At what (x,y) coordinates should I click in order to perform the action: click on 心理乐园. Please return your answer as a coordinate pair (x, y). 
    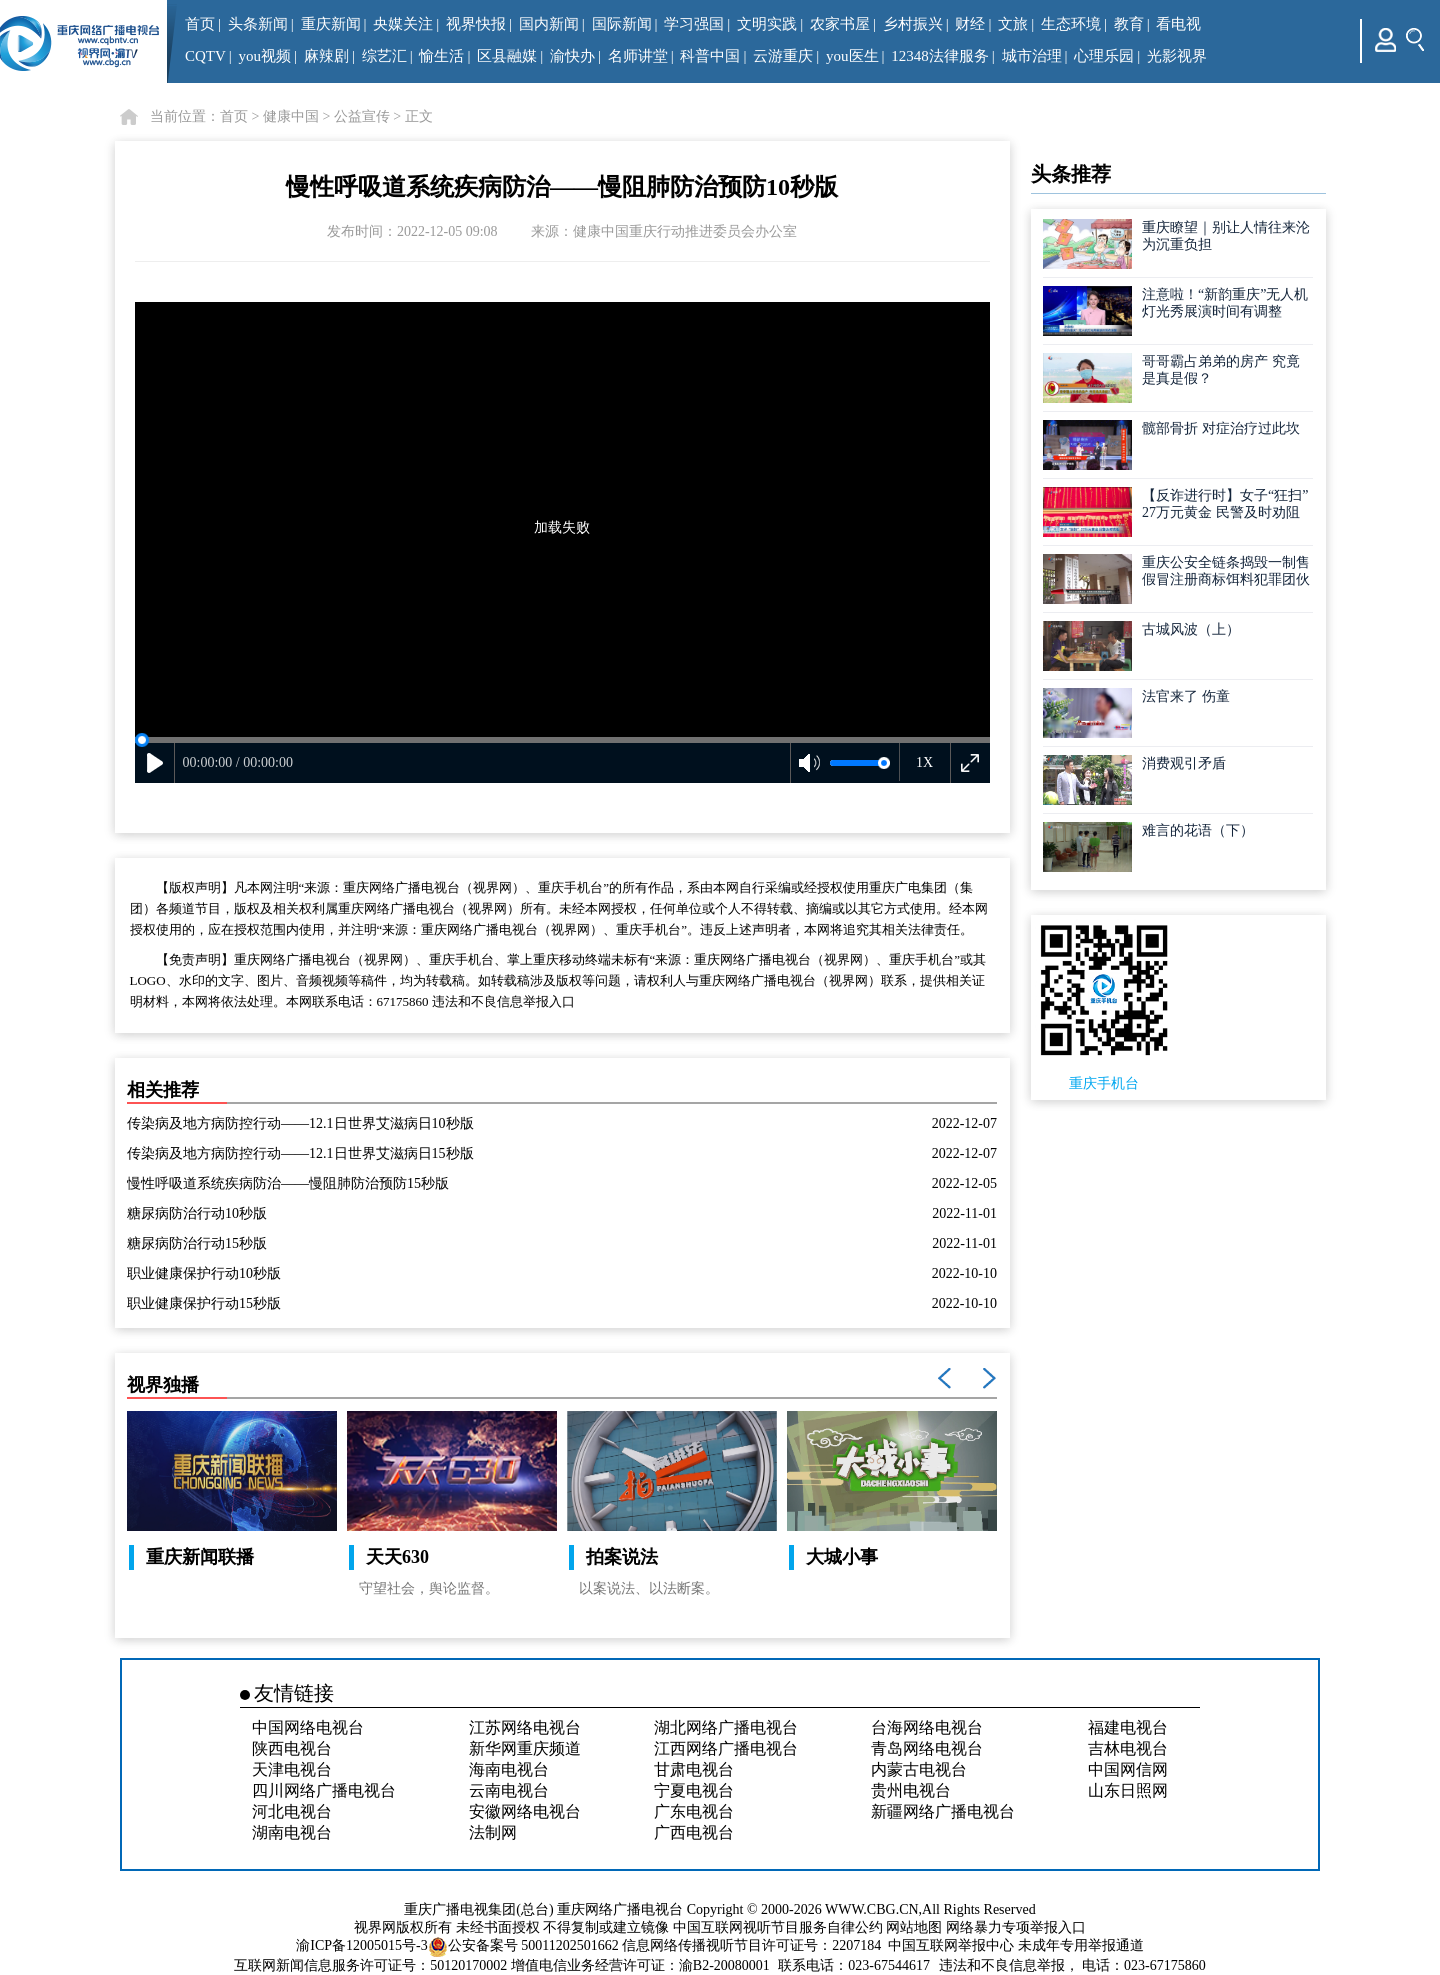
    Looking at the image, I should click on (1104, 56).